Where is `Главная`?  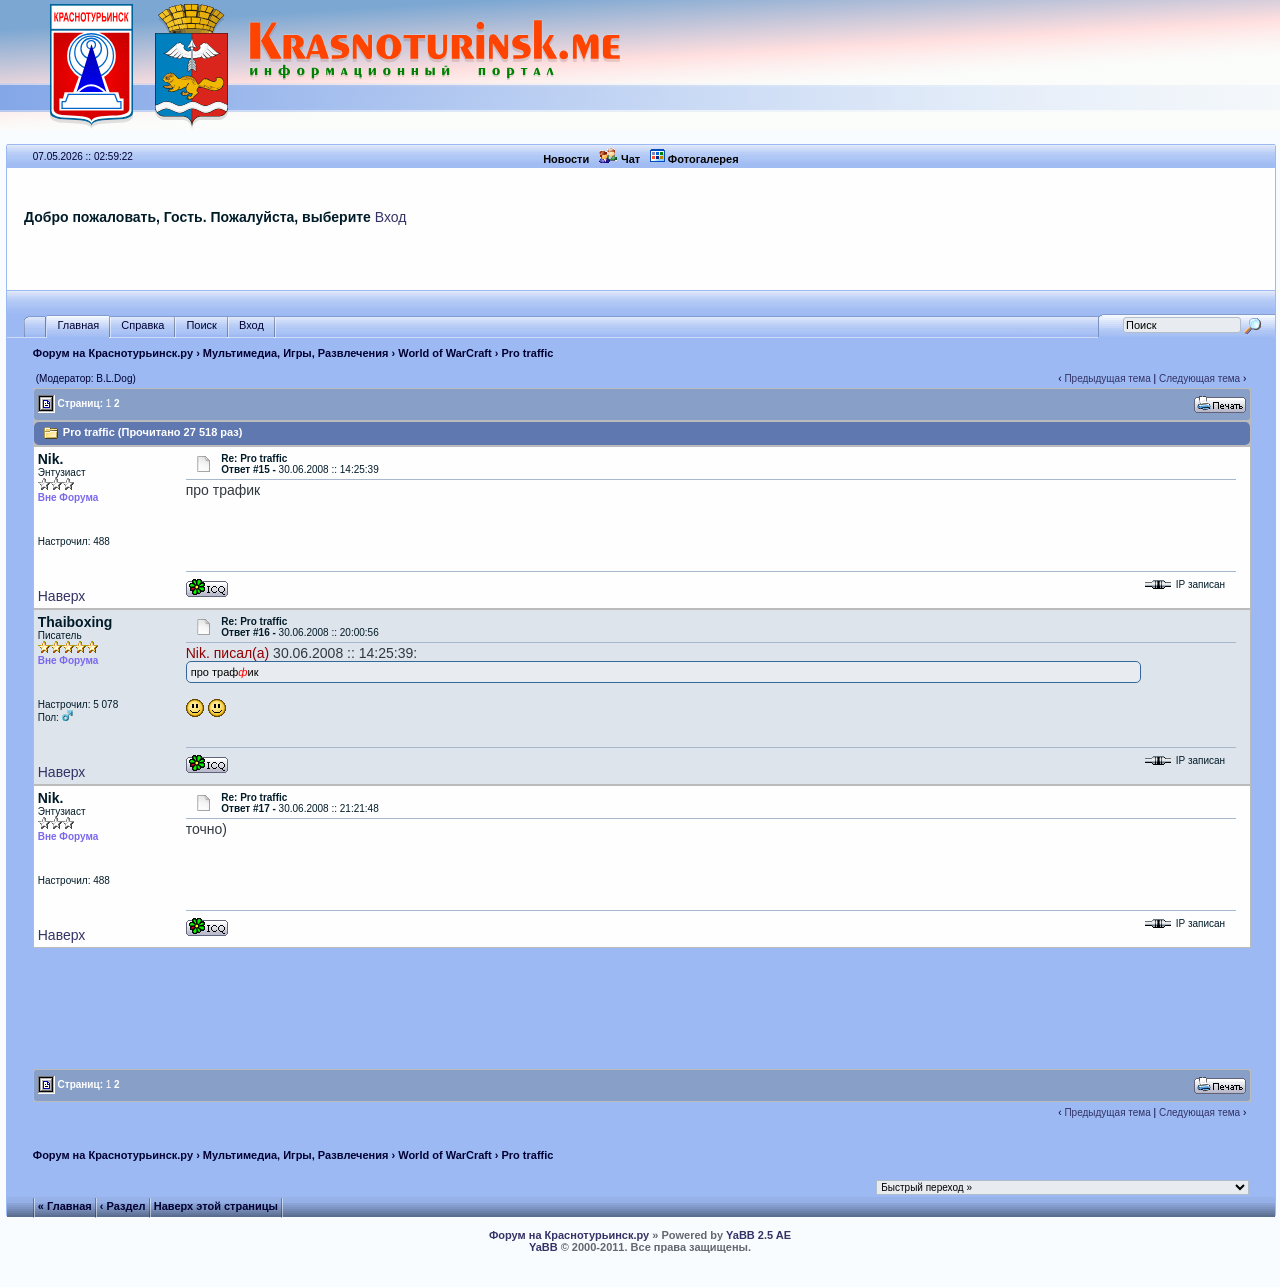 Главная is located at coordinates (78, 325).